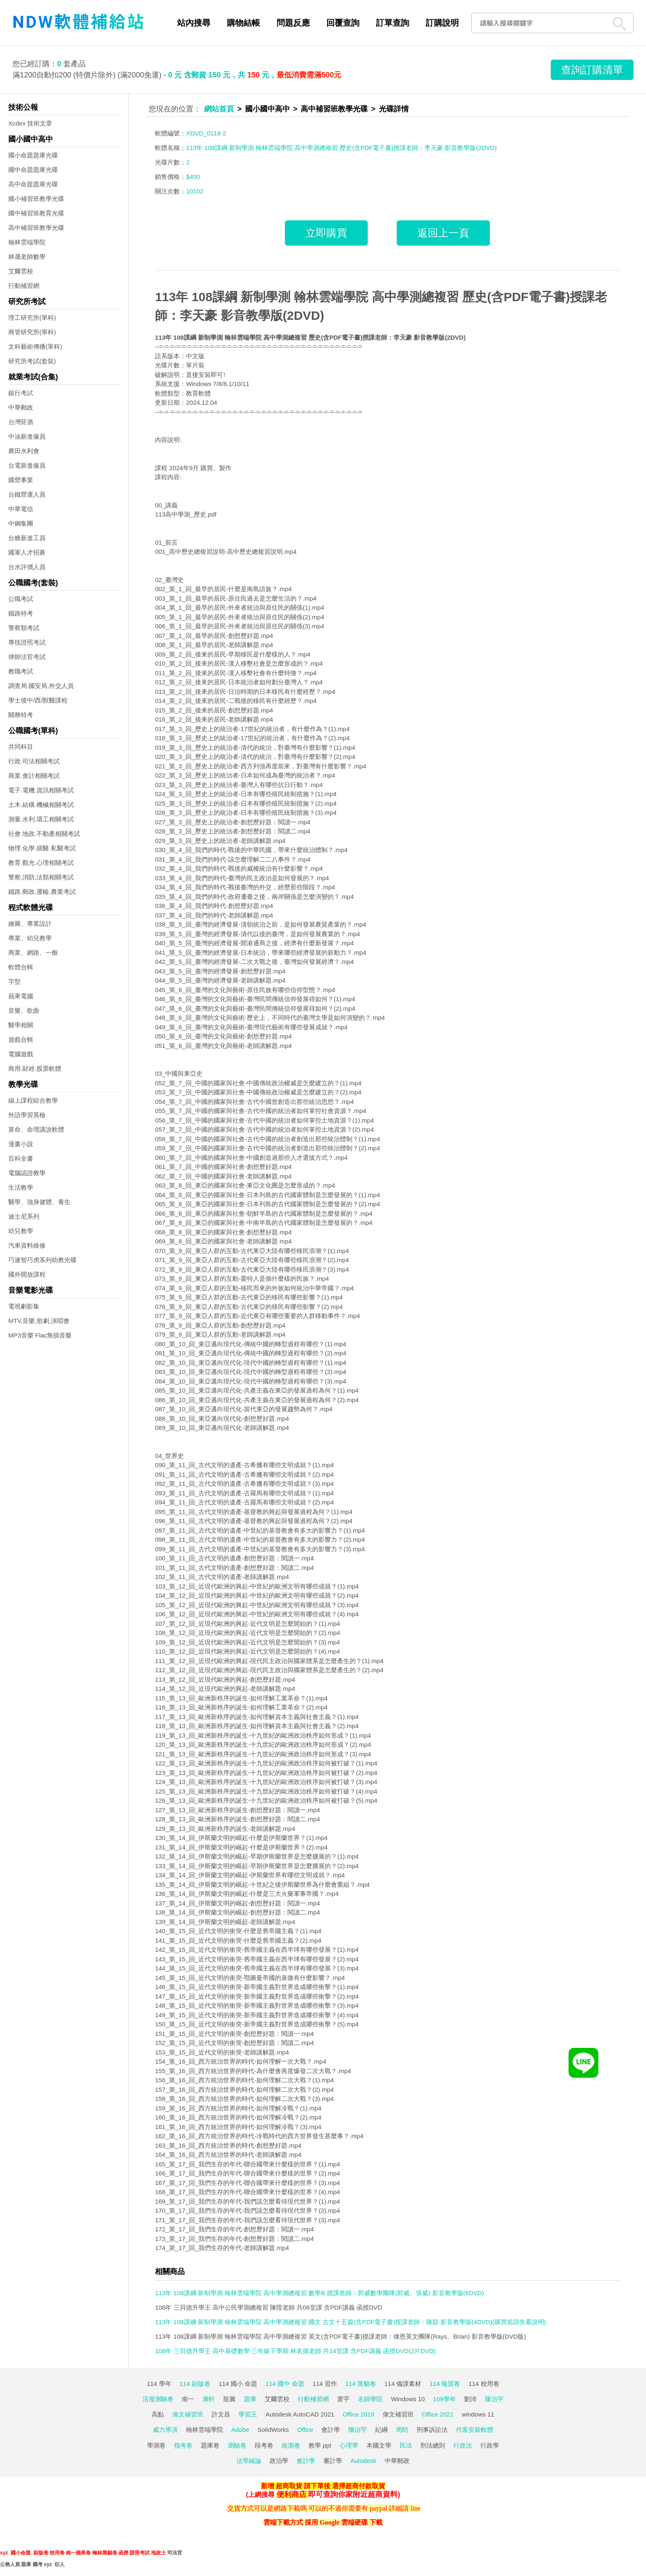 The image size is (646, 2576). What do you see at coordinates (34, 1068) in the screenshot?
I see `商用.財經.股票軟體` at bounding box center [34, 1068].